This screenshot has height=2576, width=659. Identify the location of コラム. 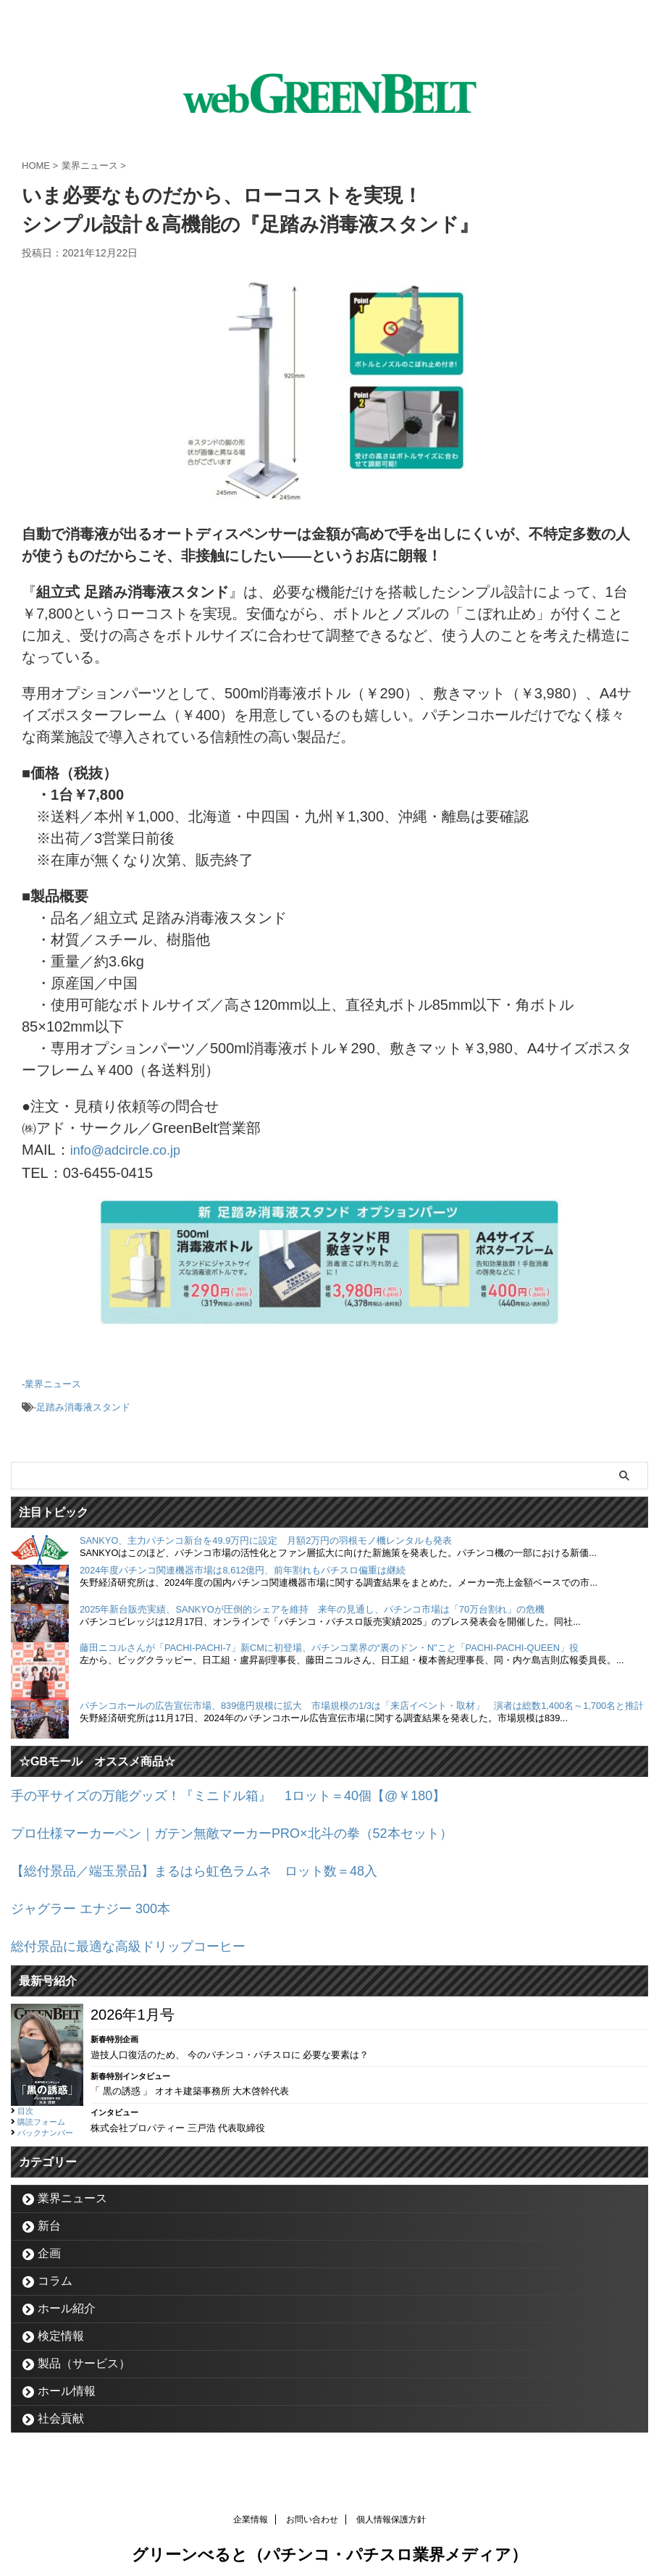
(55, 2269).